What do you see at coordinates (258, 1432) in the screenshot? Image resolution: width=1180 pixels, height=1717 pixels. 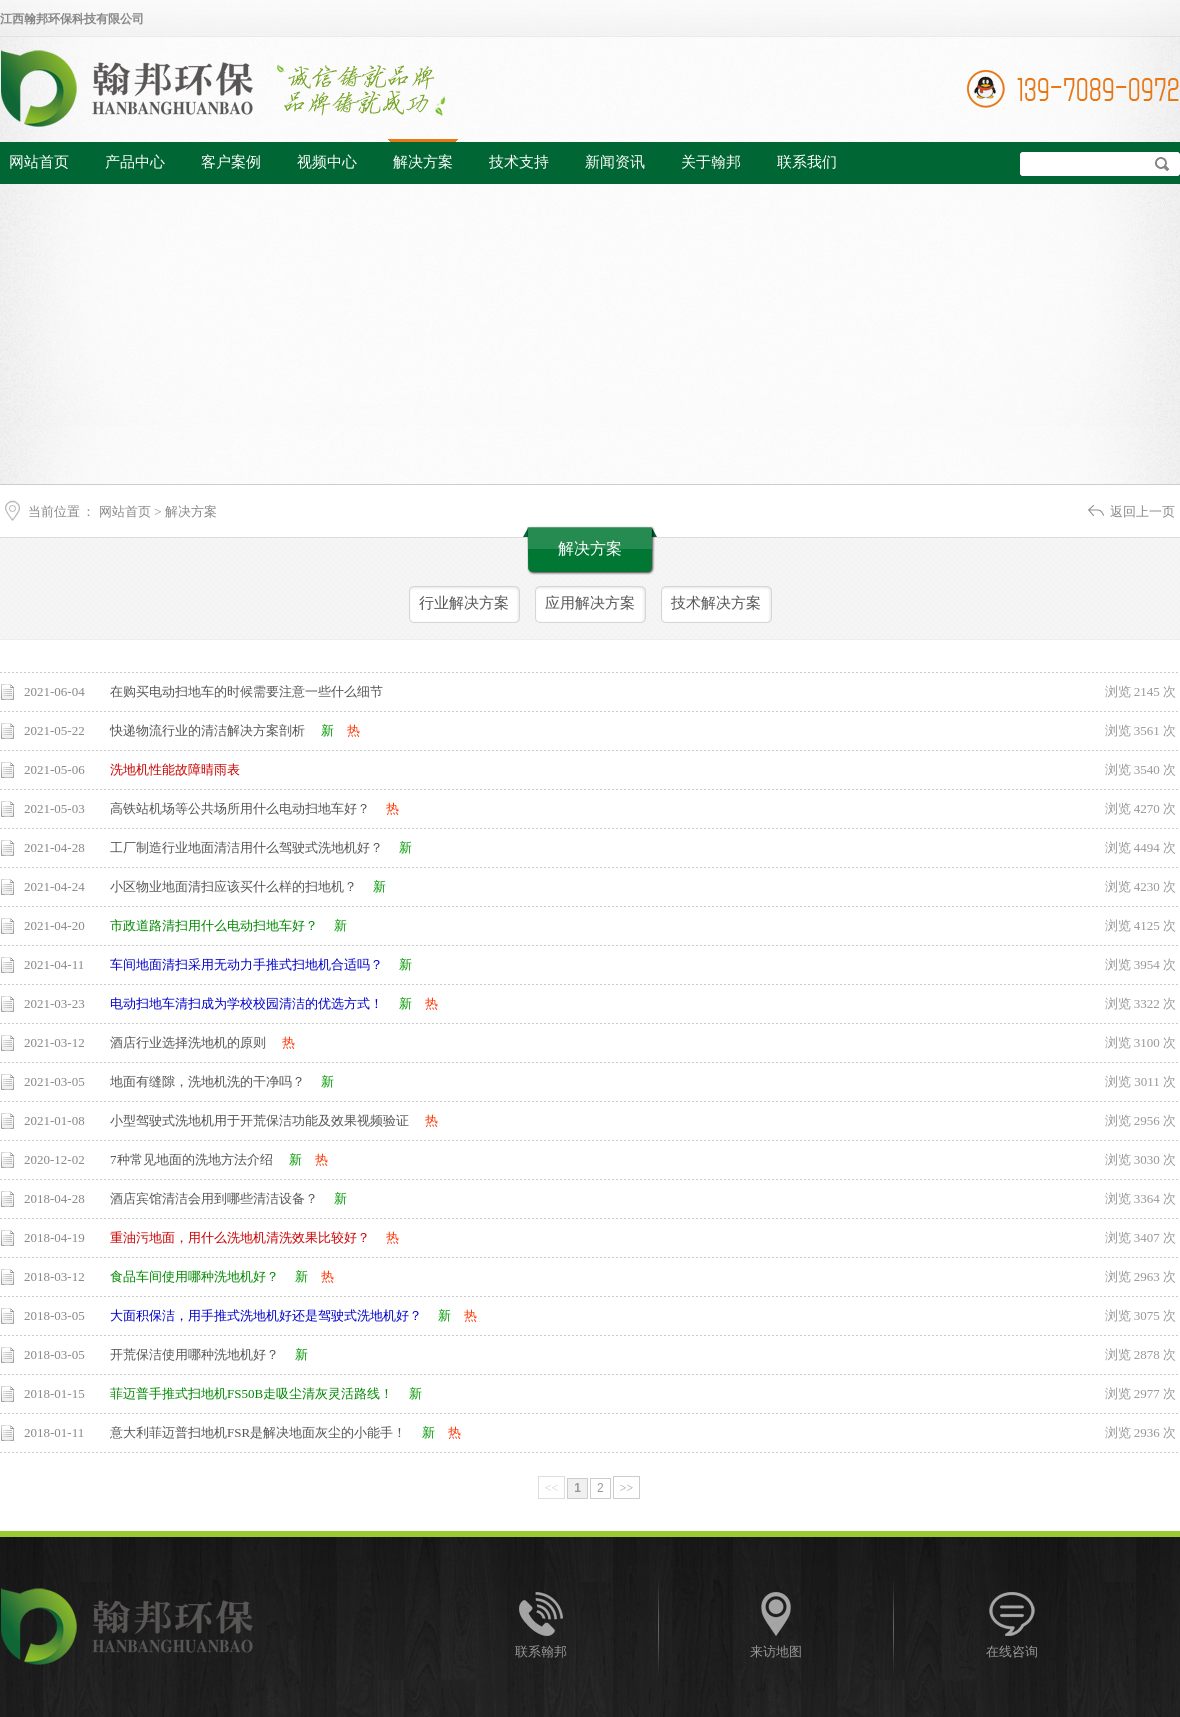 I see `意大利菲迈普扫地机FSR是解决地面灰尘的小能手！` at bounding box center [258, 1432].